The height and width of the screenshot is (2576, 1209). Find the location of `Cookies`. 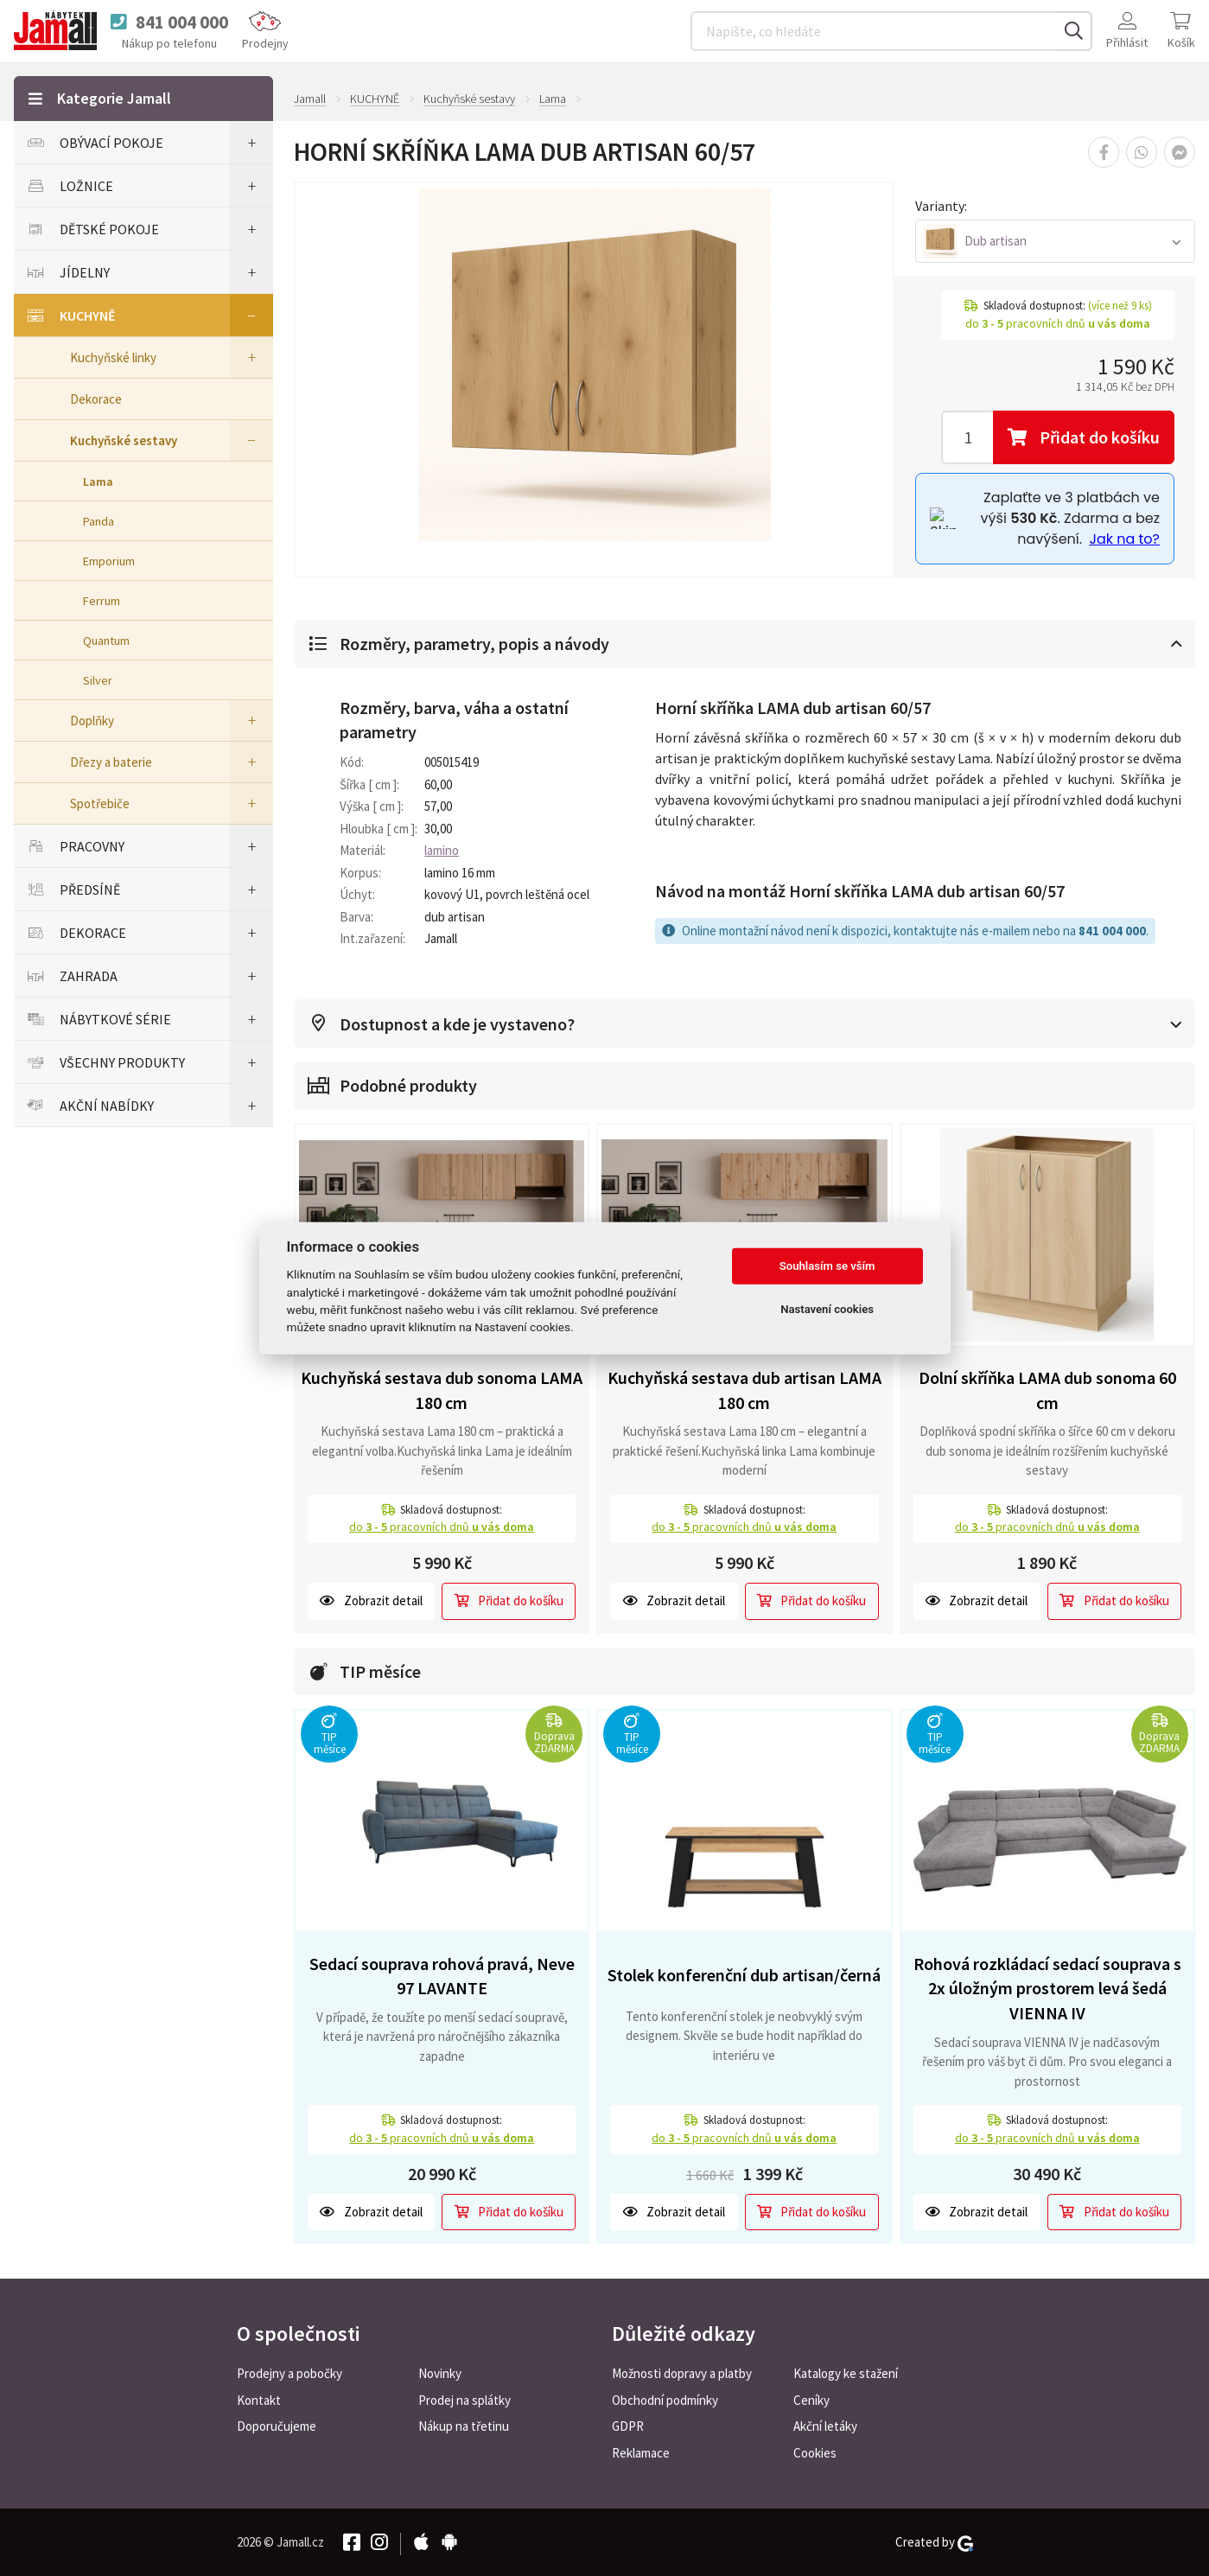

Cookies is located at coordinates (815, 2453).